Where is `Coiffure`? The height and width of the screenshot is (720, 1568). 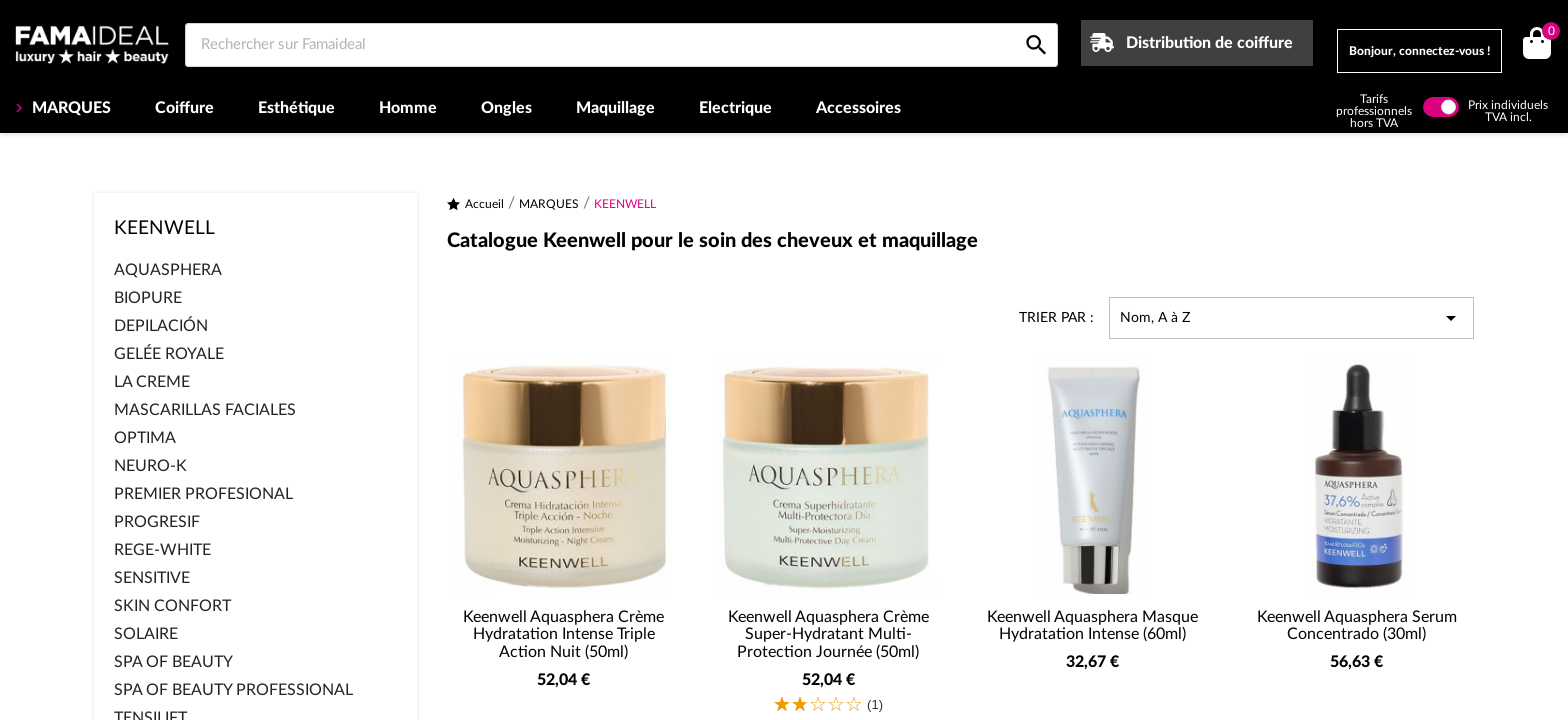
Coiffure is located at coordinates (184, 108).